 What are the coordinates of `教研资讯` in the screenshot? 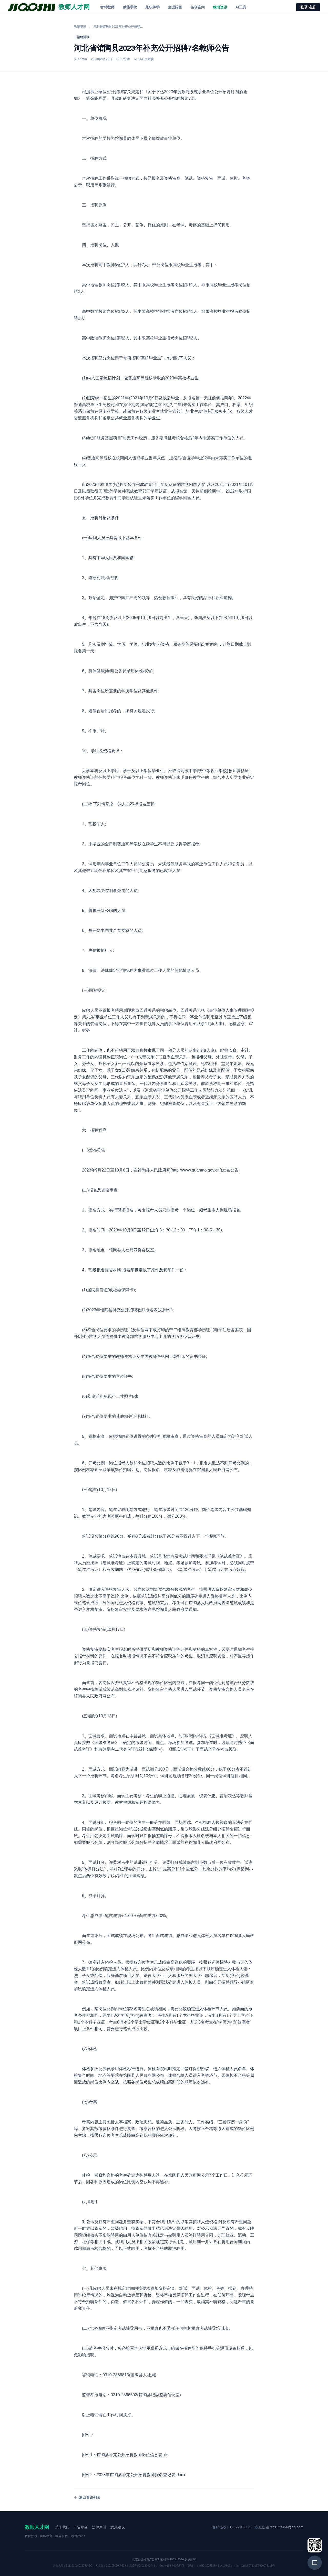 It's located at (220, 7).